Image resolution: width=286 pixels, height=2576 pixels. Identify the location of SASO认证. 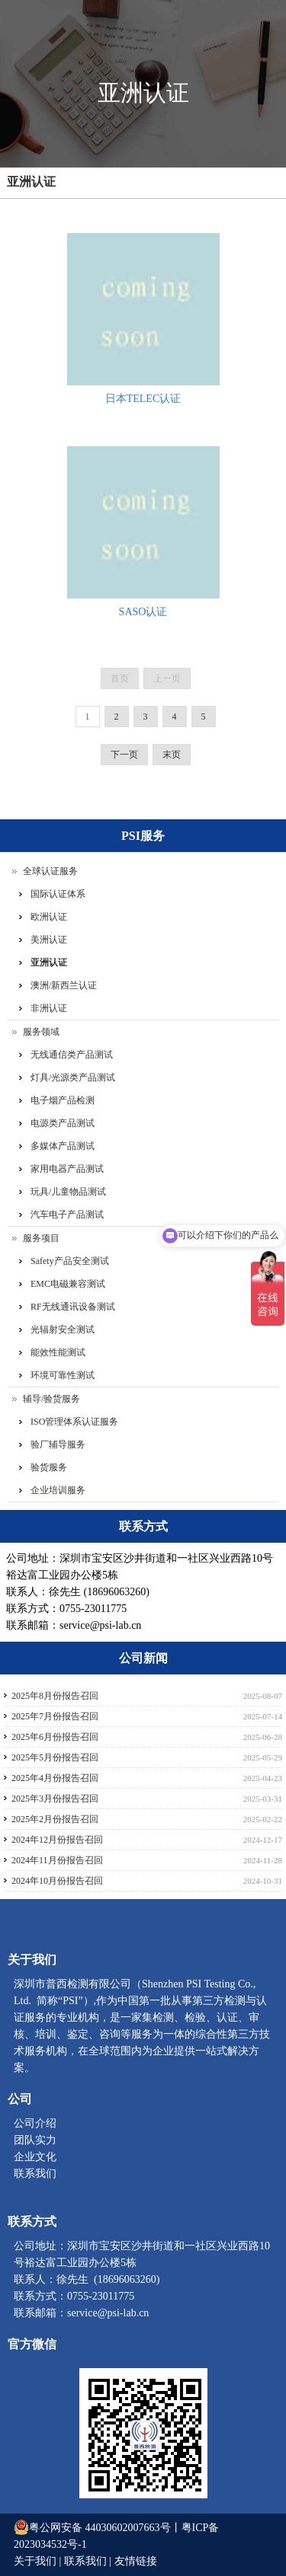
(143, 612).